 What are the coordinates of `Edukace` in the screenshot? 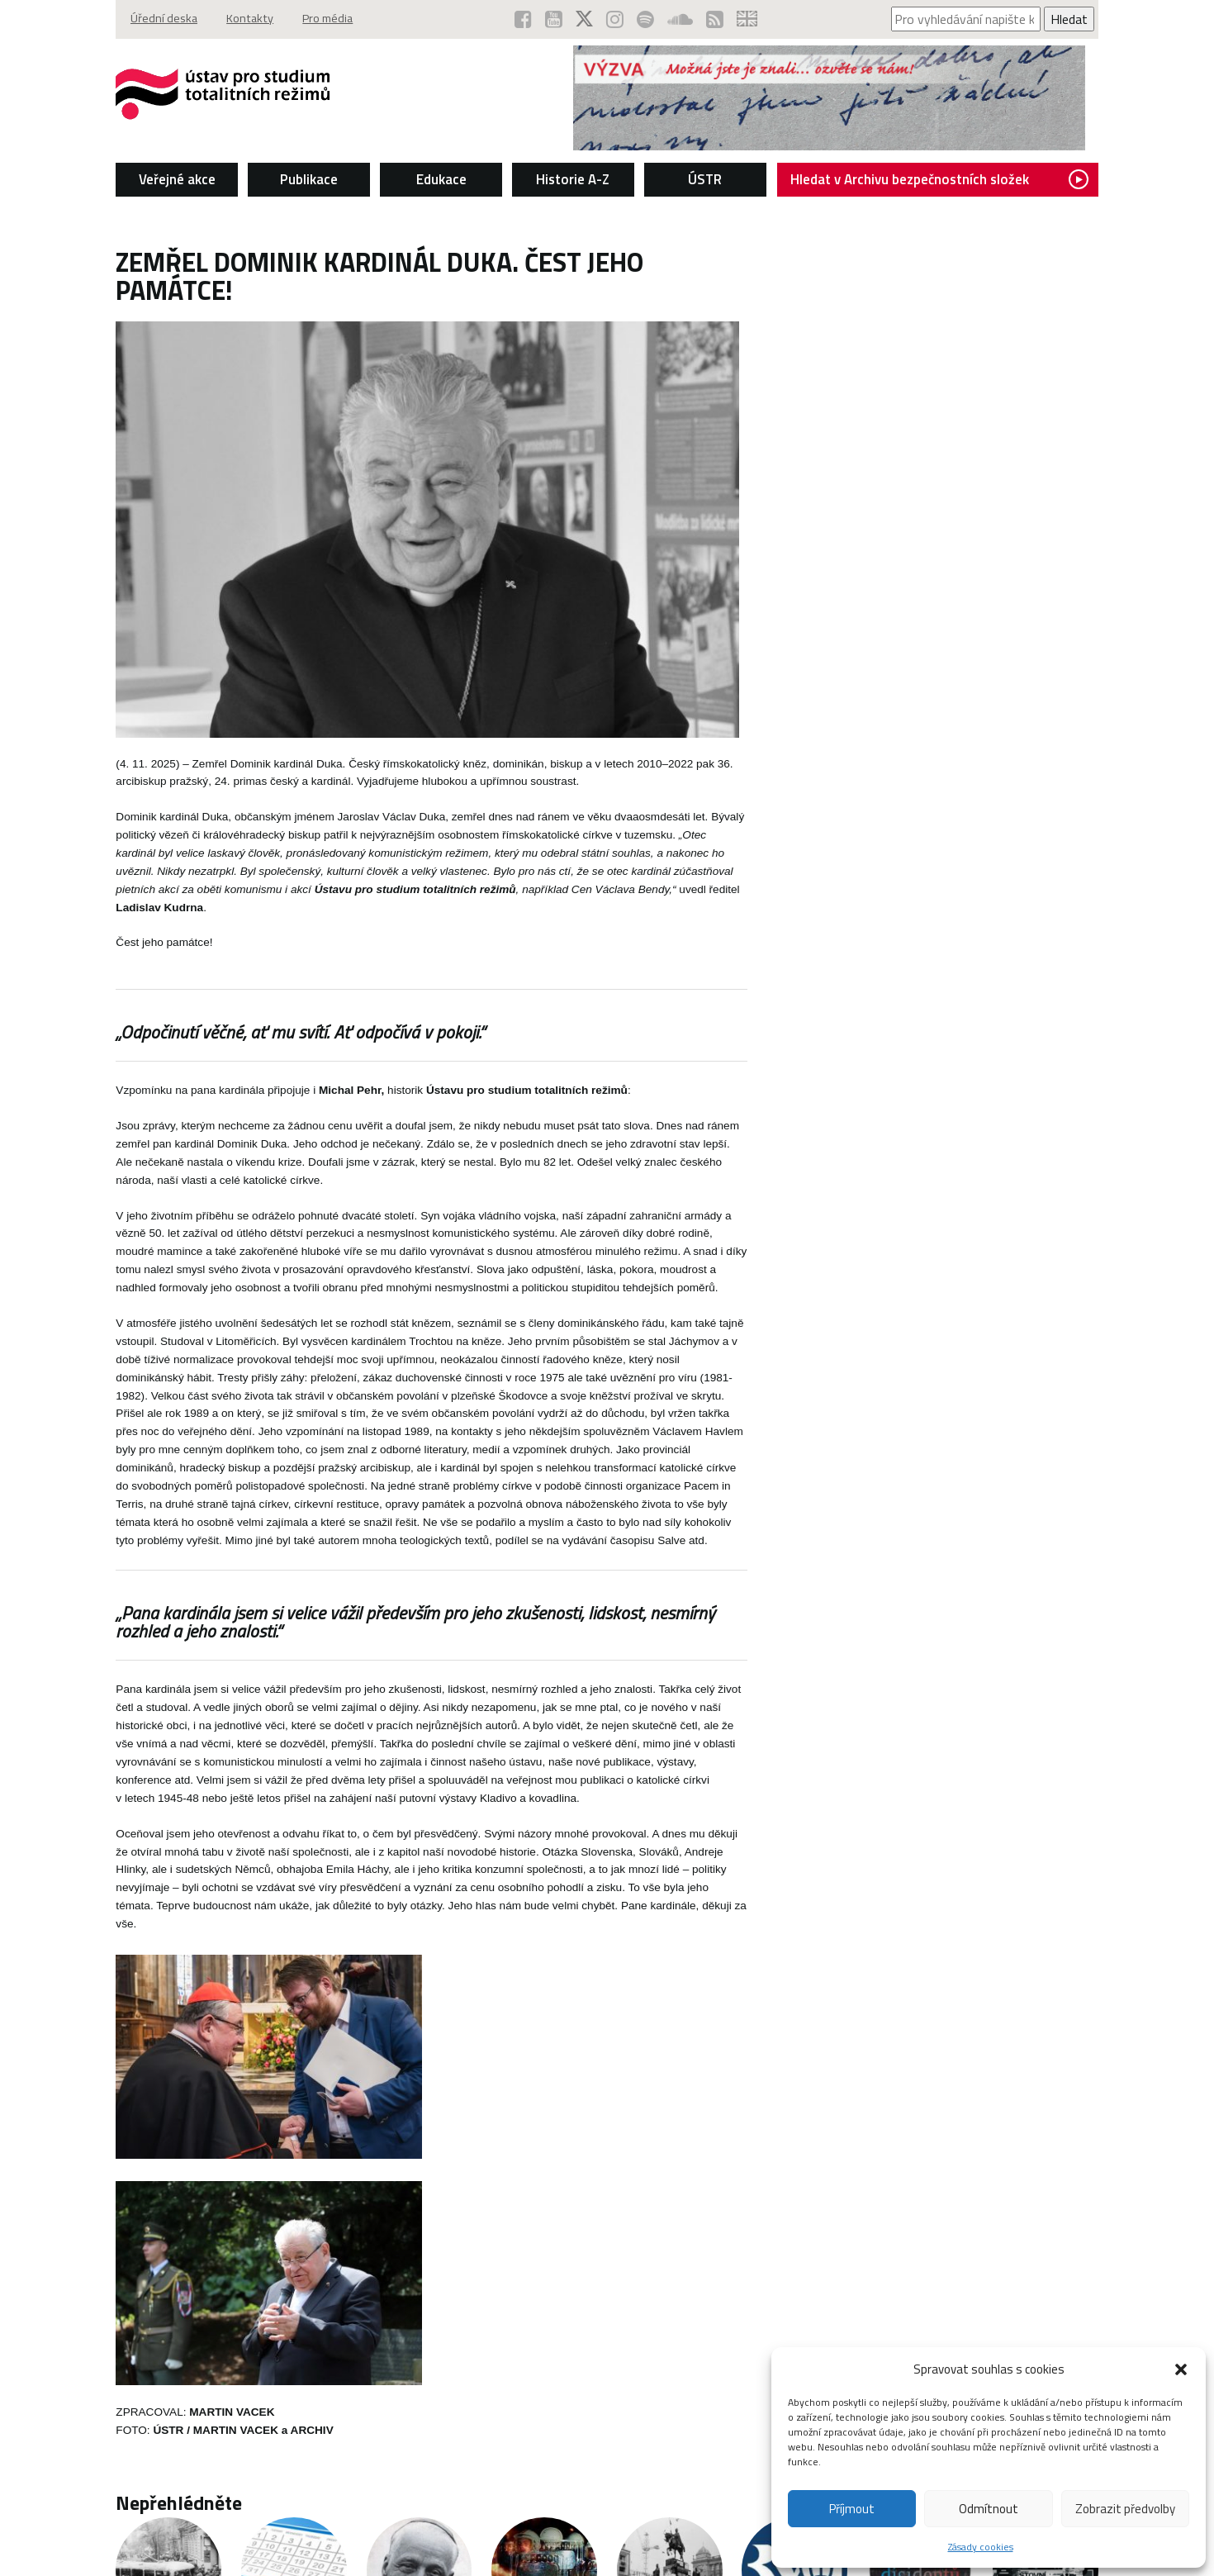 It's located at (440, 178).